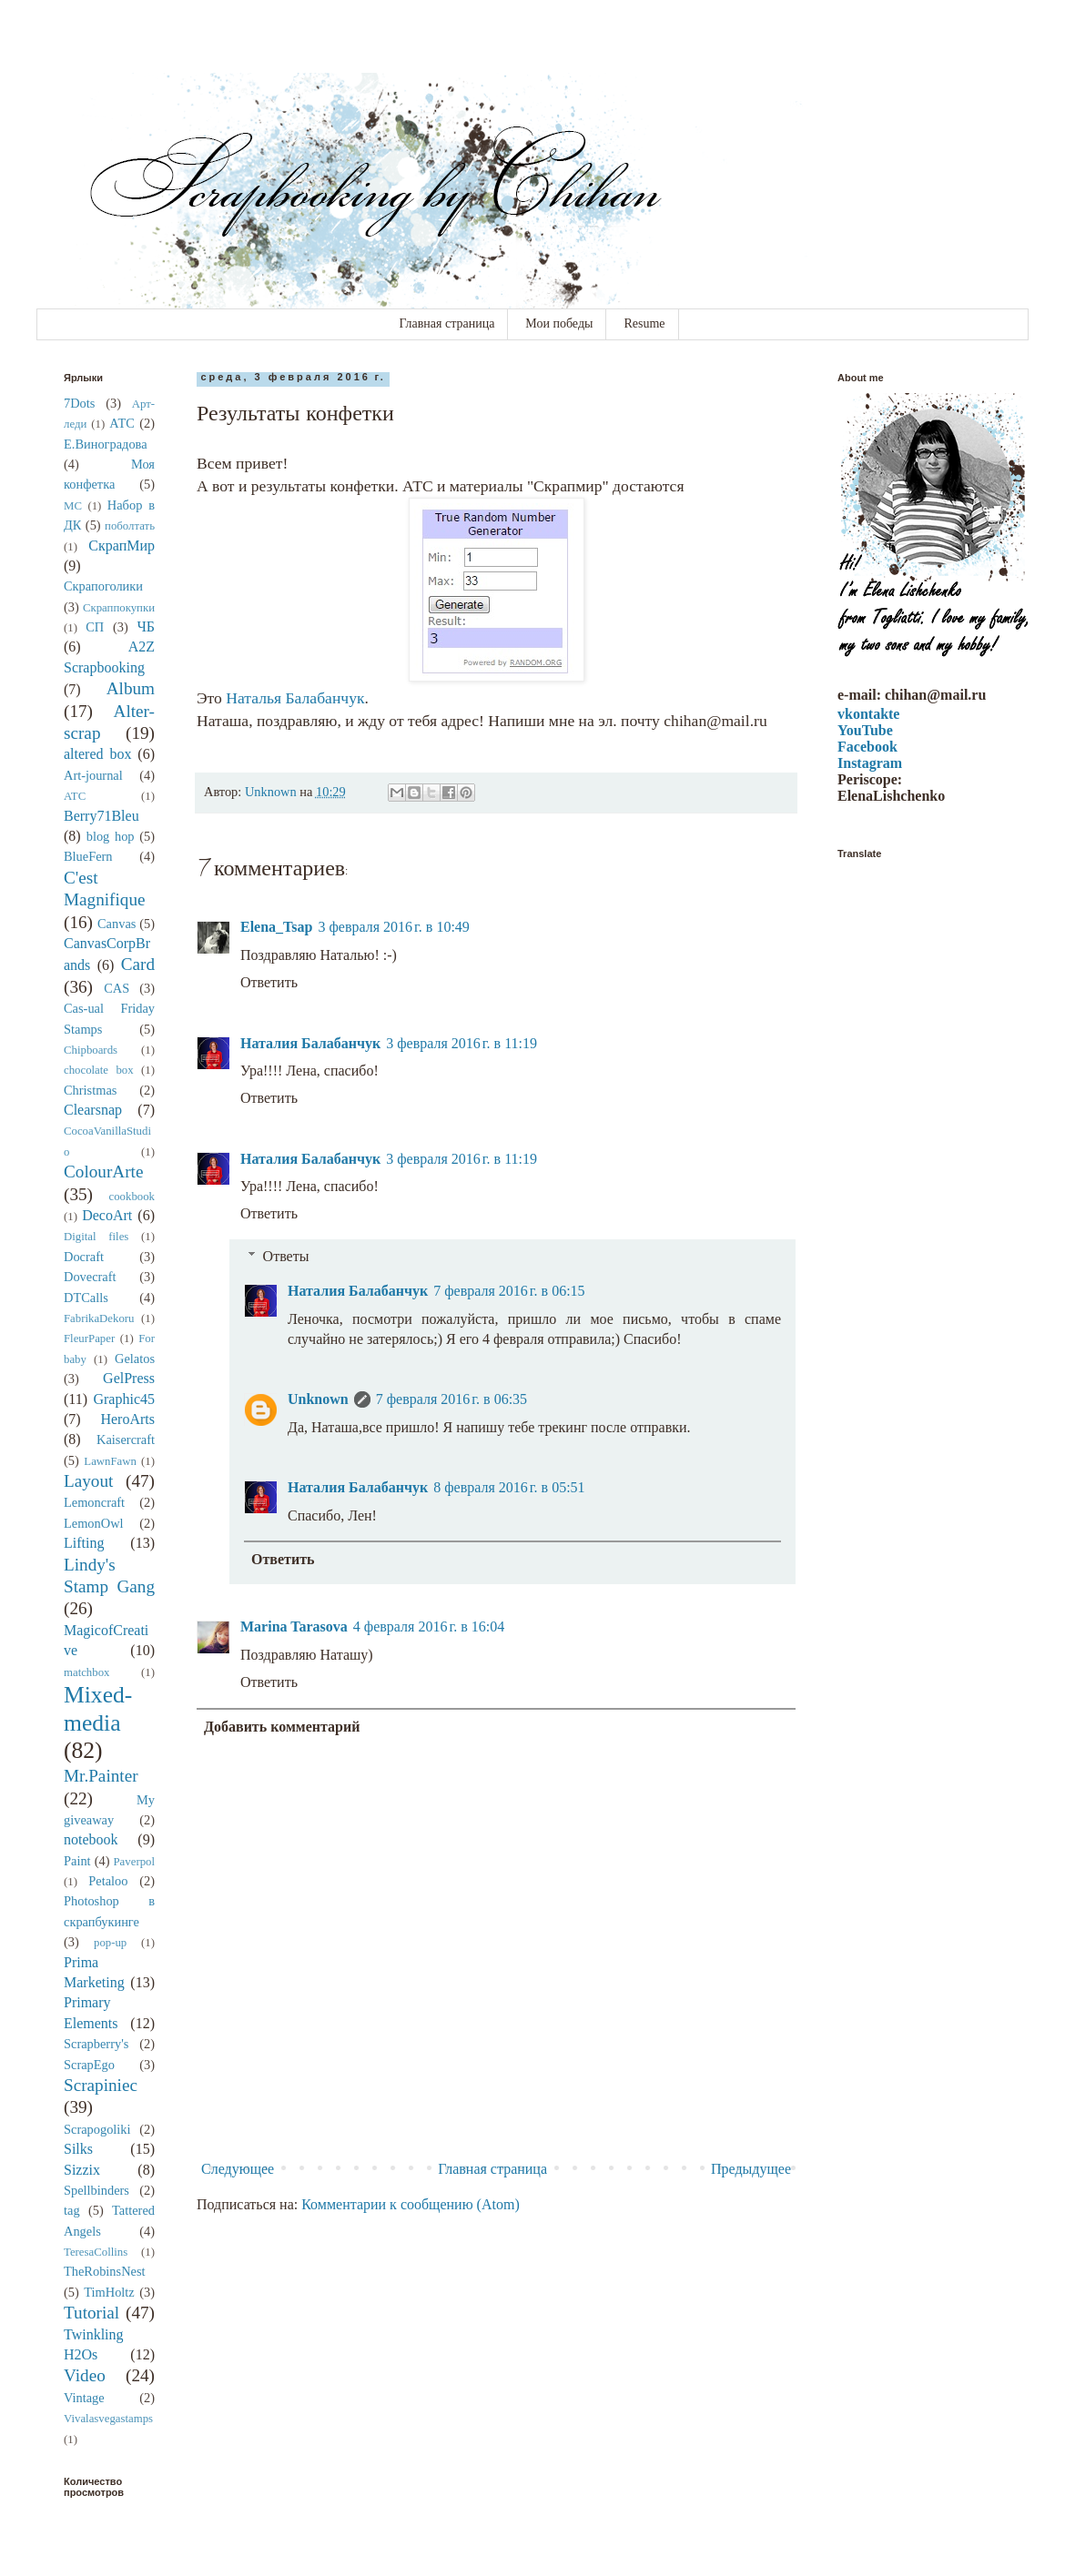 The width and height of the screenshot is (1065, 2576). What do you see at coordinates (110, 1461) in the screenshot?
I see `LawnFawn` at bounding box center [110, 1461].